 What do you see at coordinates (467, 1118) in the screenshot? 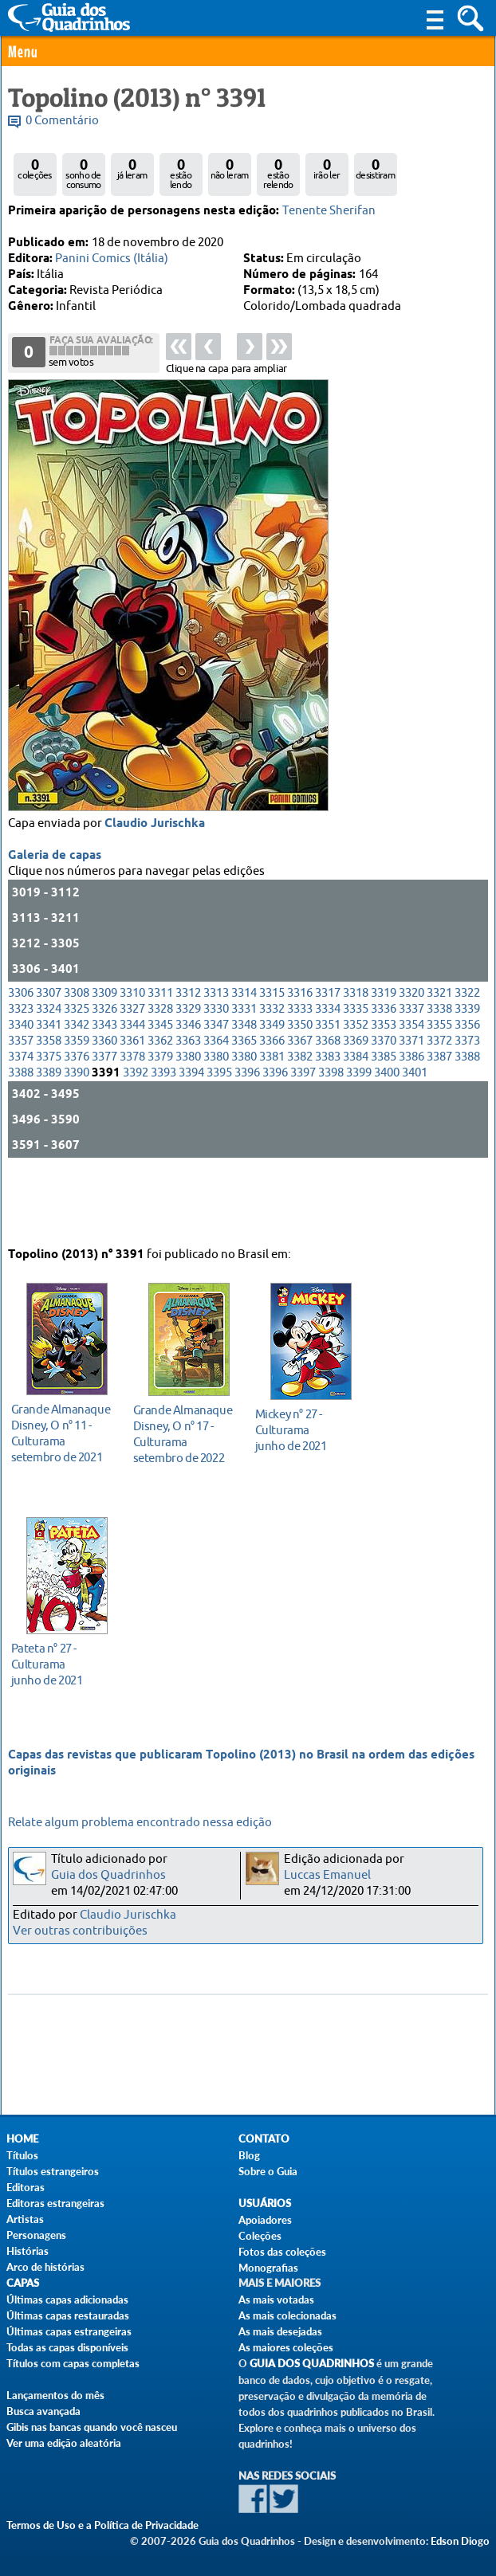
I see `3388` at bounding box center [467, 1118].